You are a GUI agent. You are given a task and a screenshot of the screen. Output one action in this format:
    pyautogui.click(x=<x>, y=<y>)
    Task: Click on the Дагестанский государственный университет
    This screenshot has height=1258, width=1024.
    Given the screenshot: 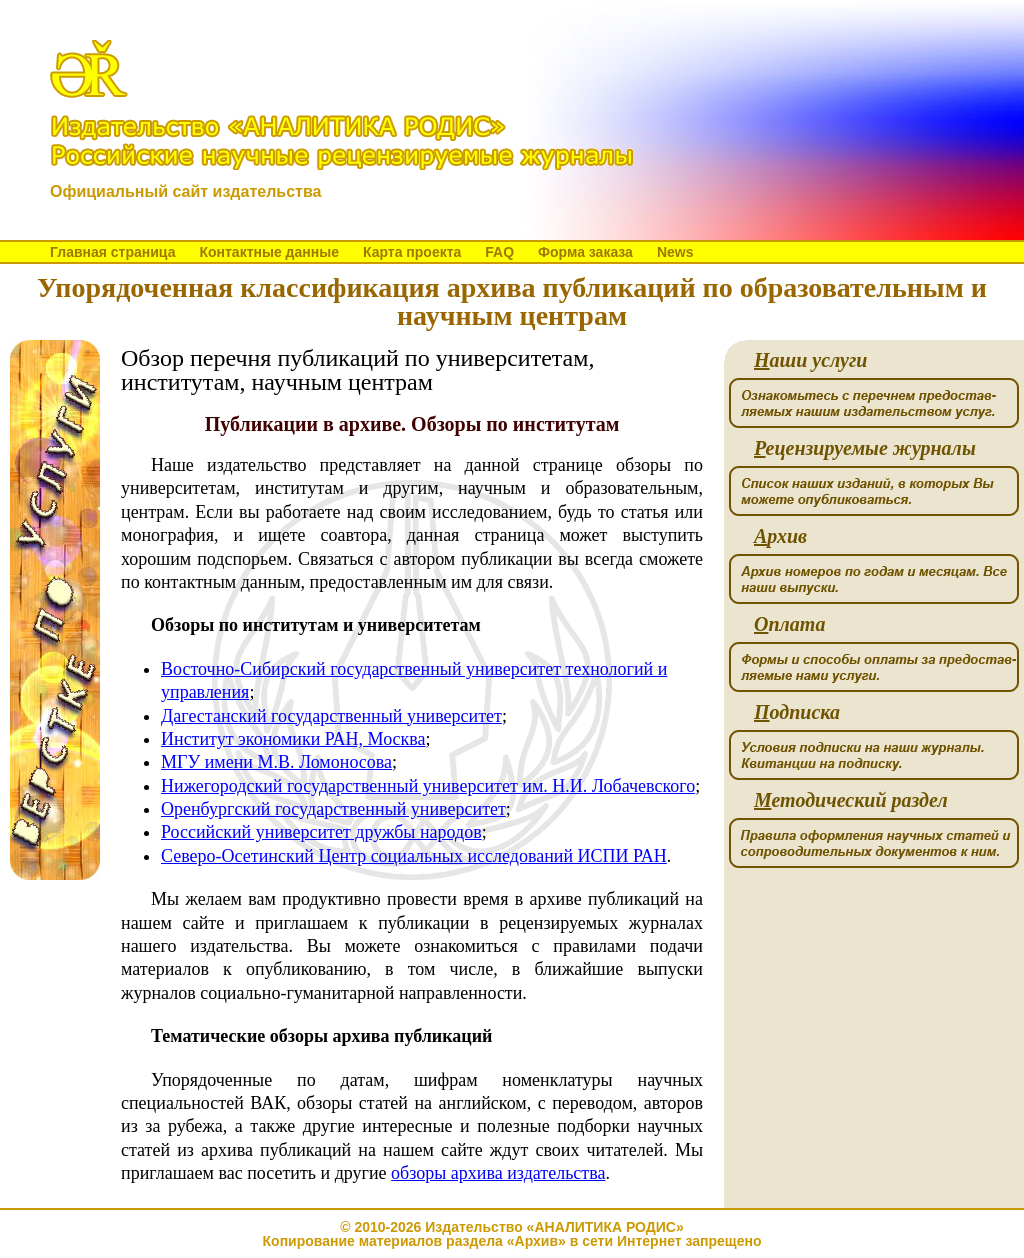 What is the action you would take?
    pyautogui.click(x=331, y=716)
    